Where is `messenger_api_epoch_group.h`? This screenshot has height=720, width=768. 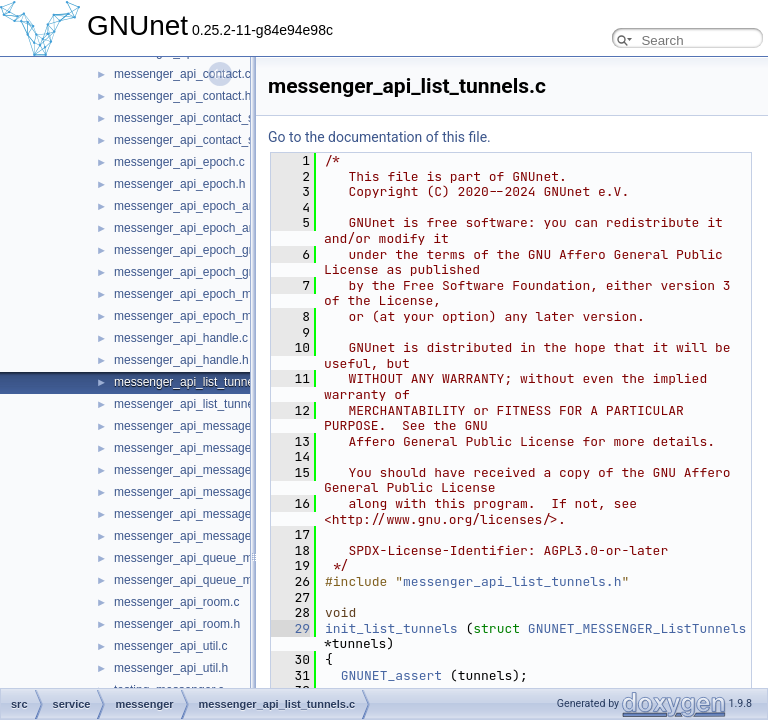
messenger_api_epoch_group.h is located at coordinates (198, 272).